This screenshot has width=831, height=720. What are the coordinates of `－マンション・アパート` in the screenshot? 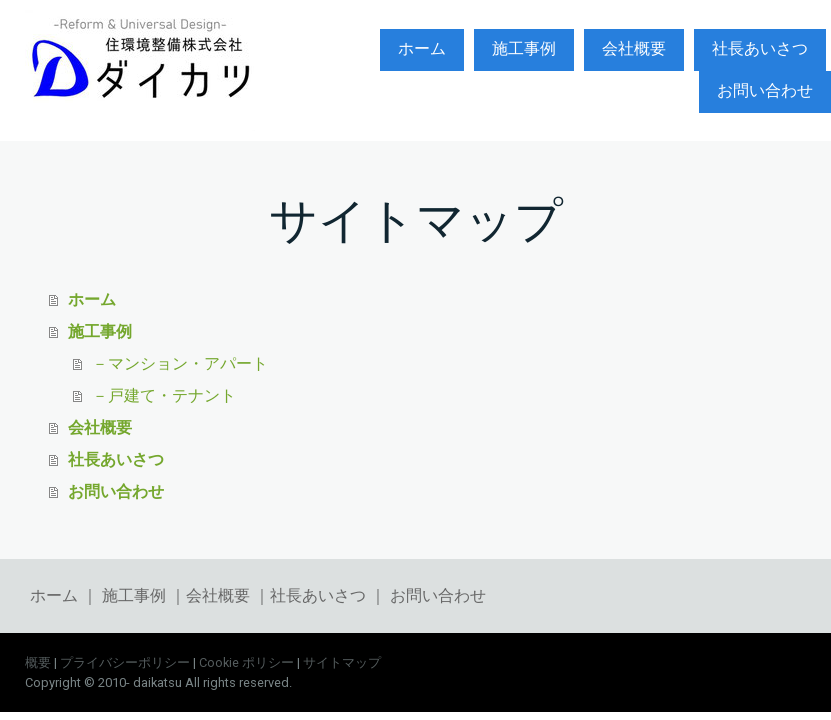 It's located at (180, 362).